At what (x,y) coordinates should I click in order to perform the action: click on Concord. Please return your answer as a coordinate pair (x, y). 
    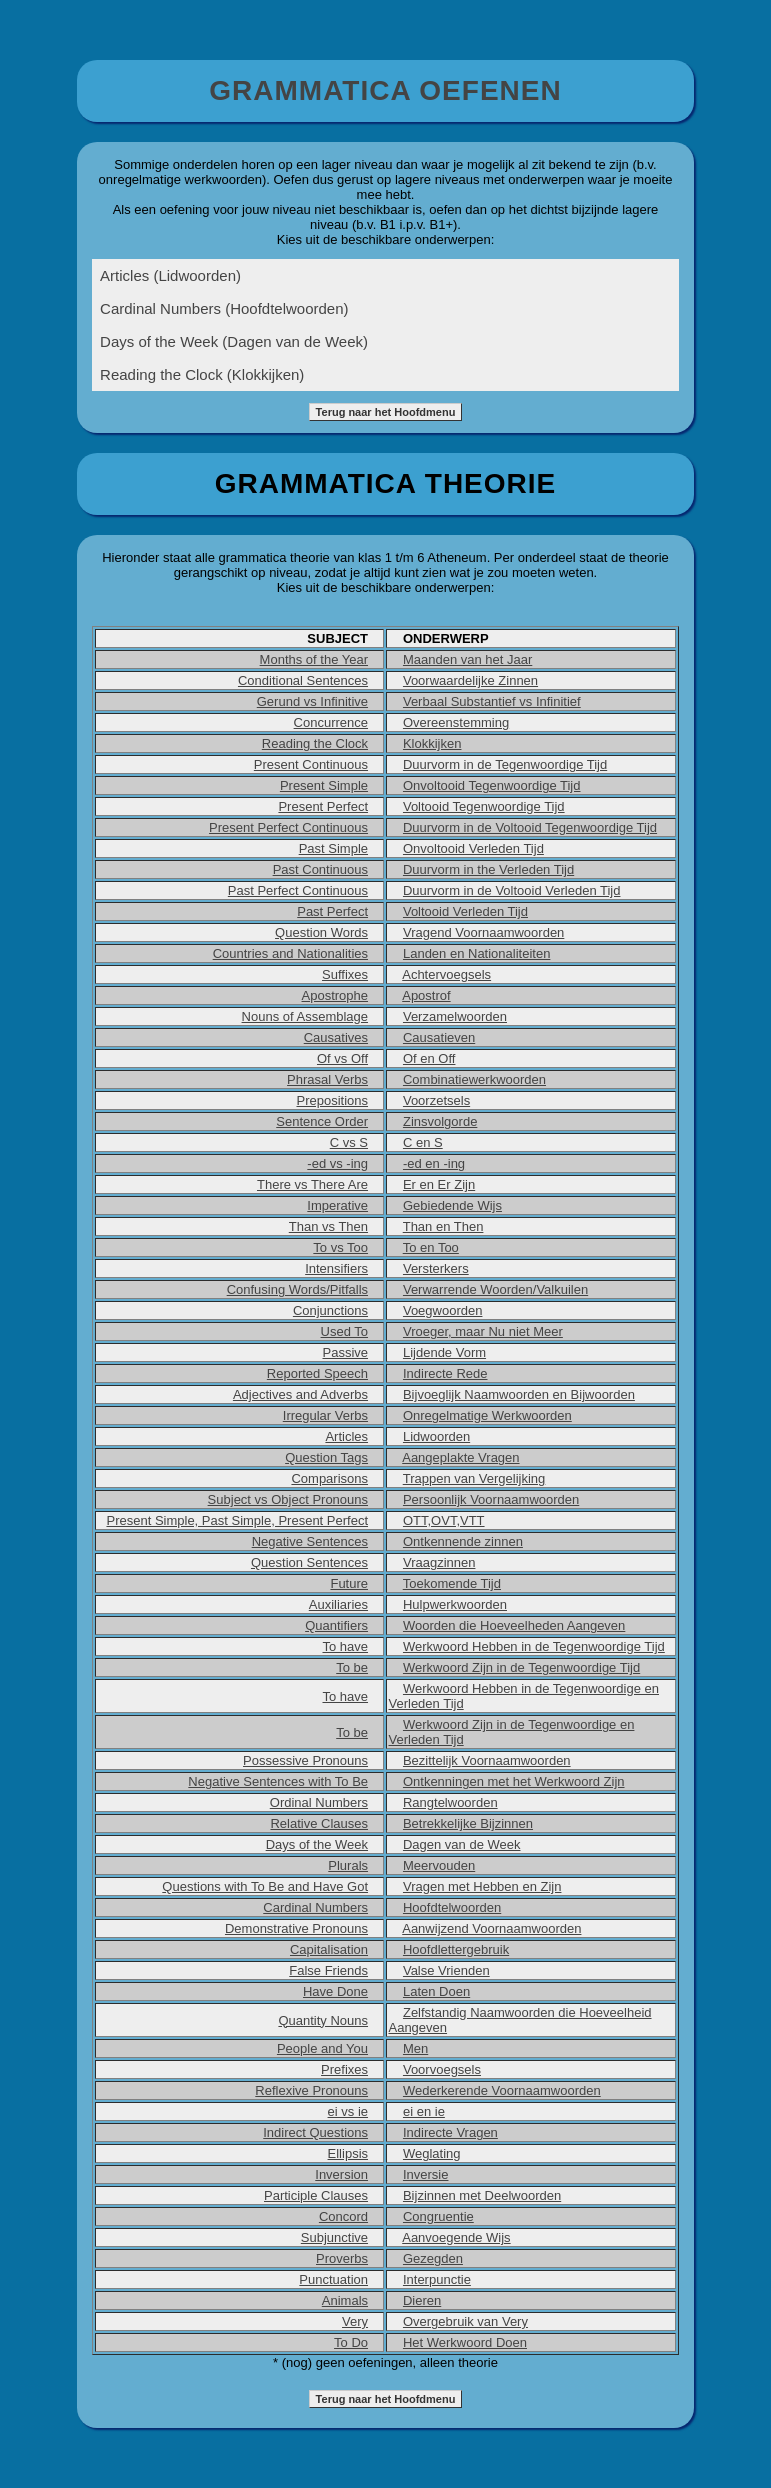
    Looking at the image, I should click on (343, 2216).